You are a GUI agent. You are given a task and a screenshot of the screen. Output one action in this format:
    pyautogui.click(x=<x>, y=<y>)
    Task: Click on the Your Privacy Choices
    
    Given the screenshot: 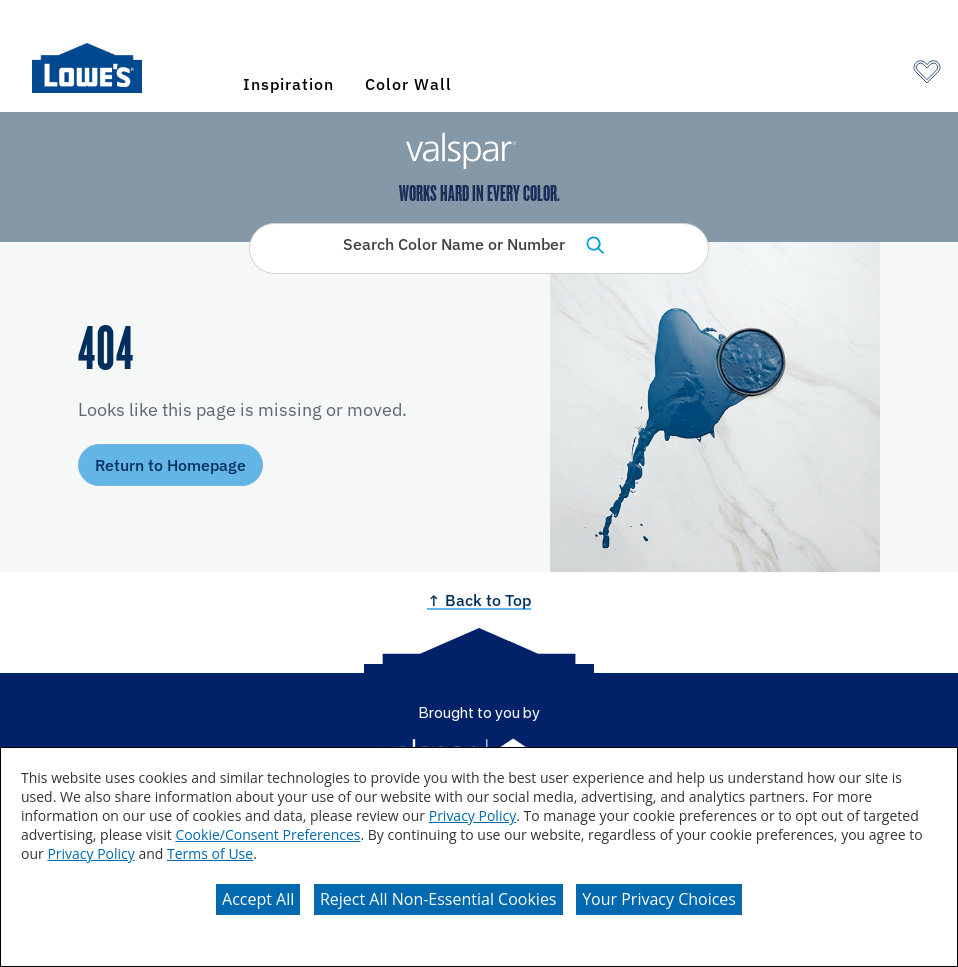 What is the action you would take?
    pyautogui.click(x=659, y=899)
    